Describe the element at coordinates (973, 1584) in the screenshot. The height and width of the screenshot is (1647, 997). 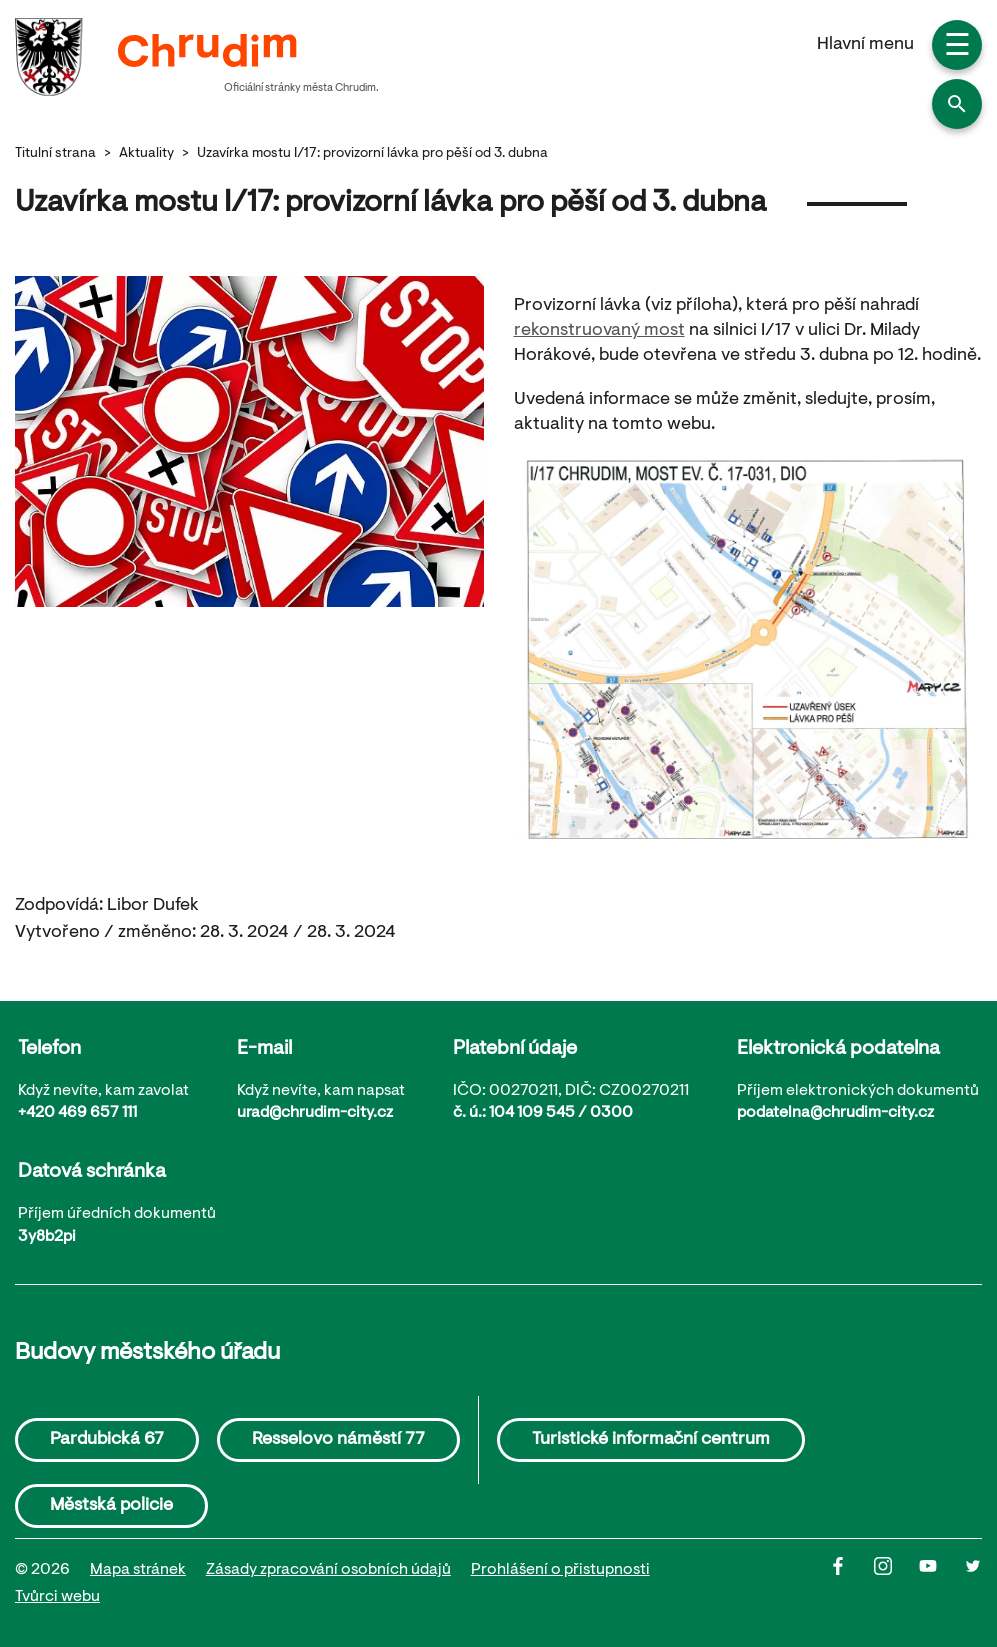
I see `[Twitter]` at that location.